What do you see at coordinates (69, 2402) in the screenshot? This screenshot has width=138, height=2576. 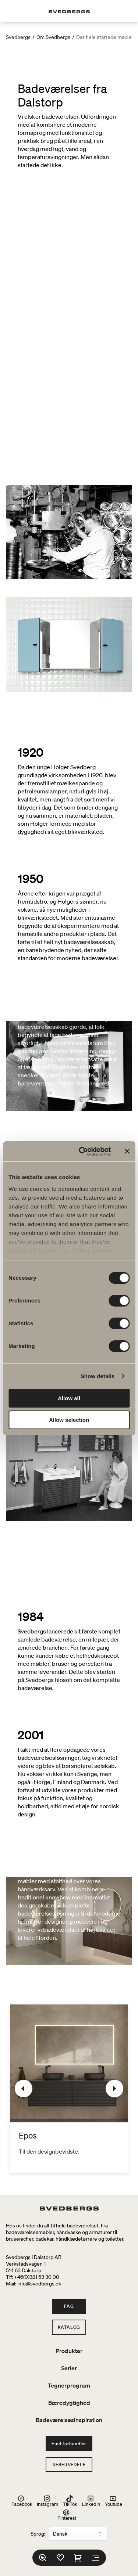 I see `Bæredygtighed` at bounding box center [69, 2402].